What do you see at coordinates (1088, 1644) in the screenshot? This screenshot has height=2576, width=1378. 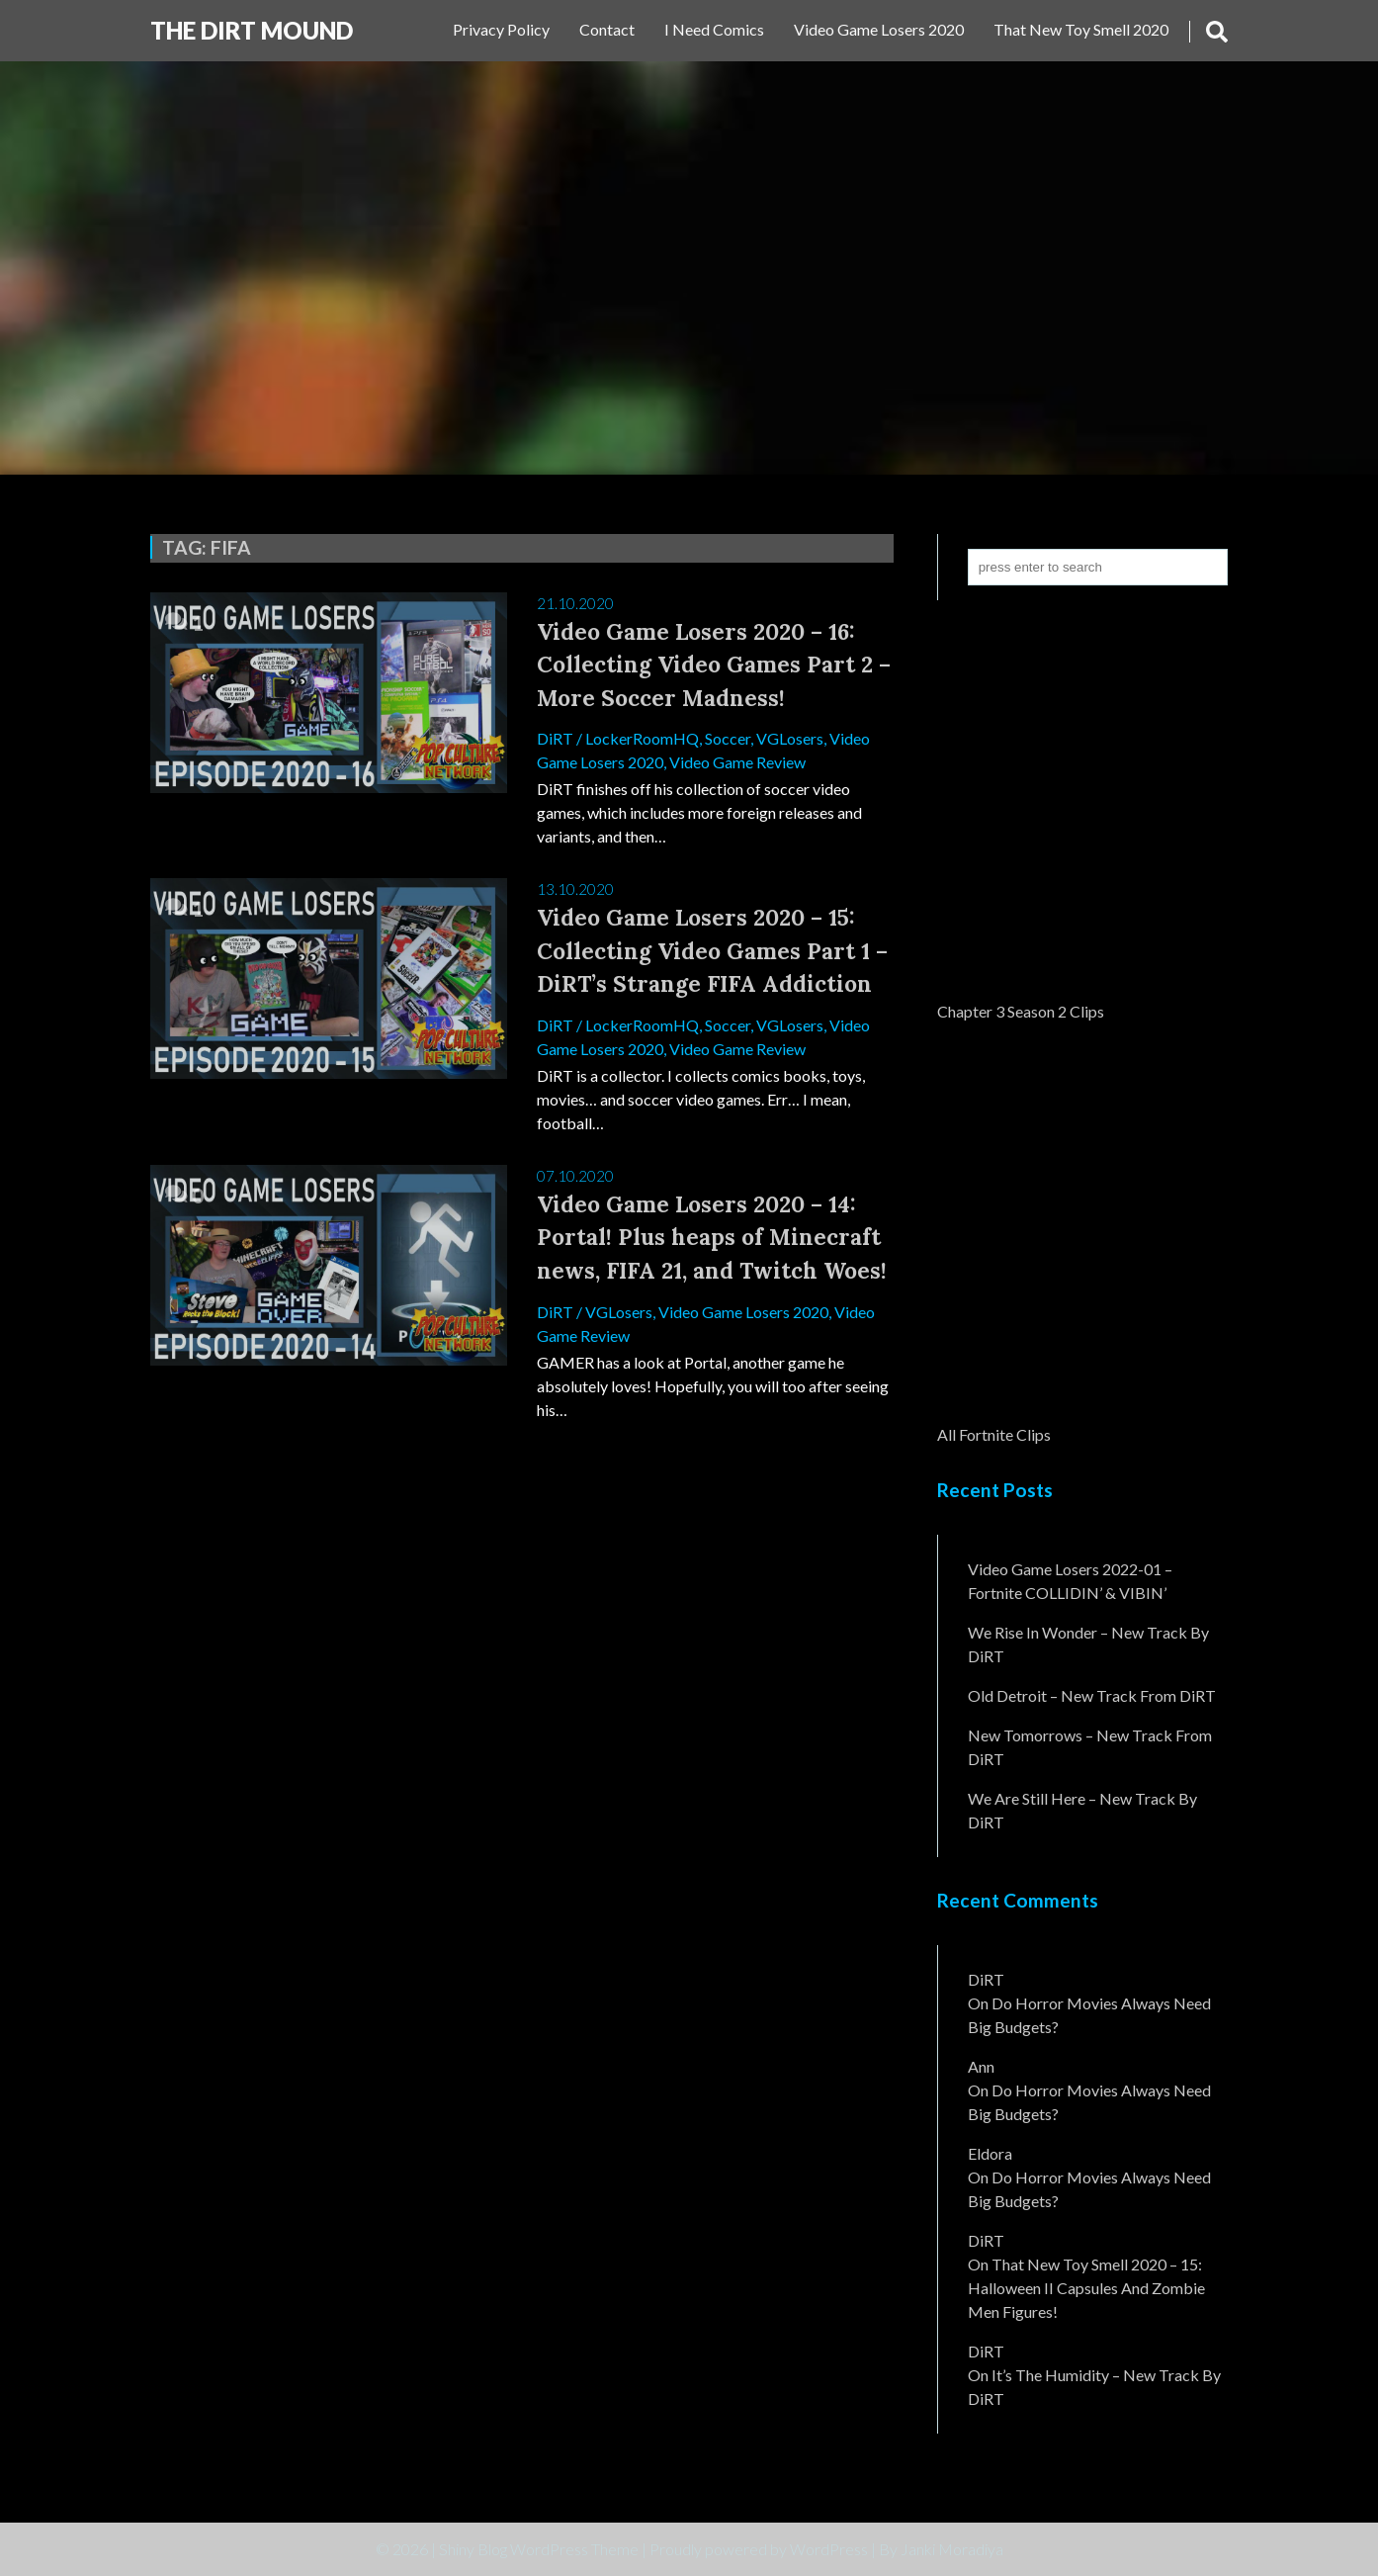 I see `We Rise In Wonder – New Track By DiRT` at bounding box center [1088, 1644].